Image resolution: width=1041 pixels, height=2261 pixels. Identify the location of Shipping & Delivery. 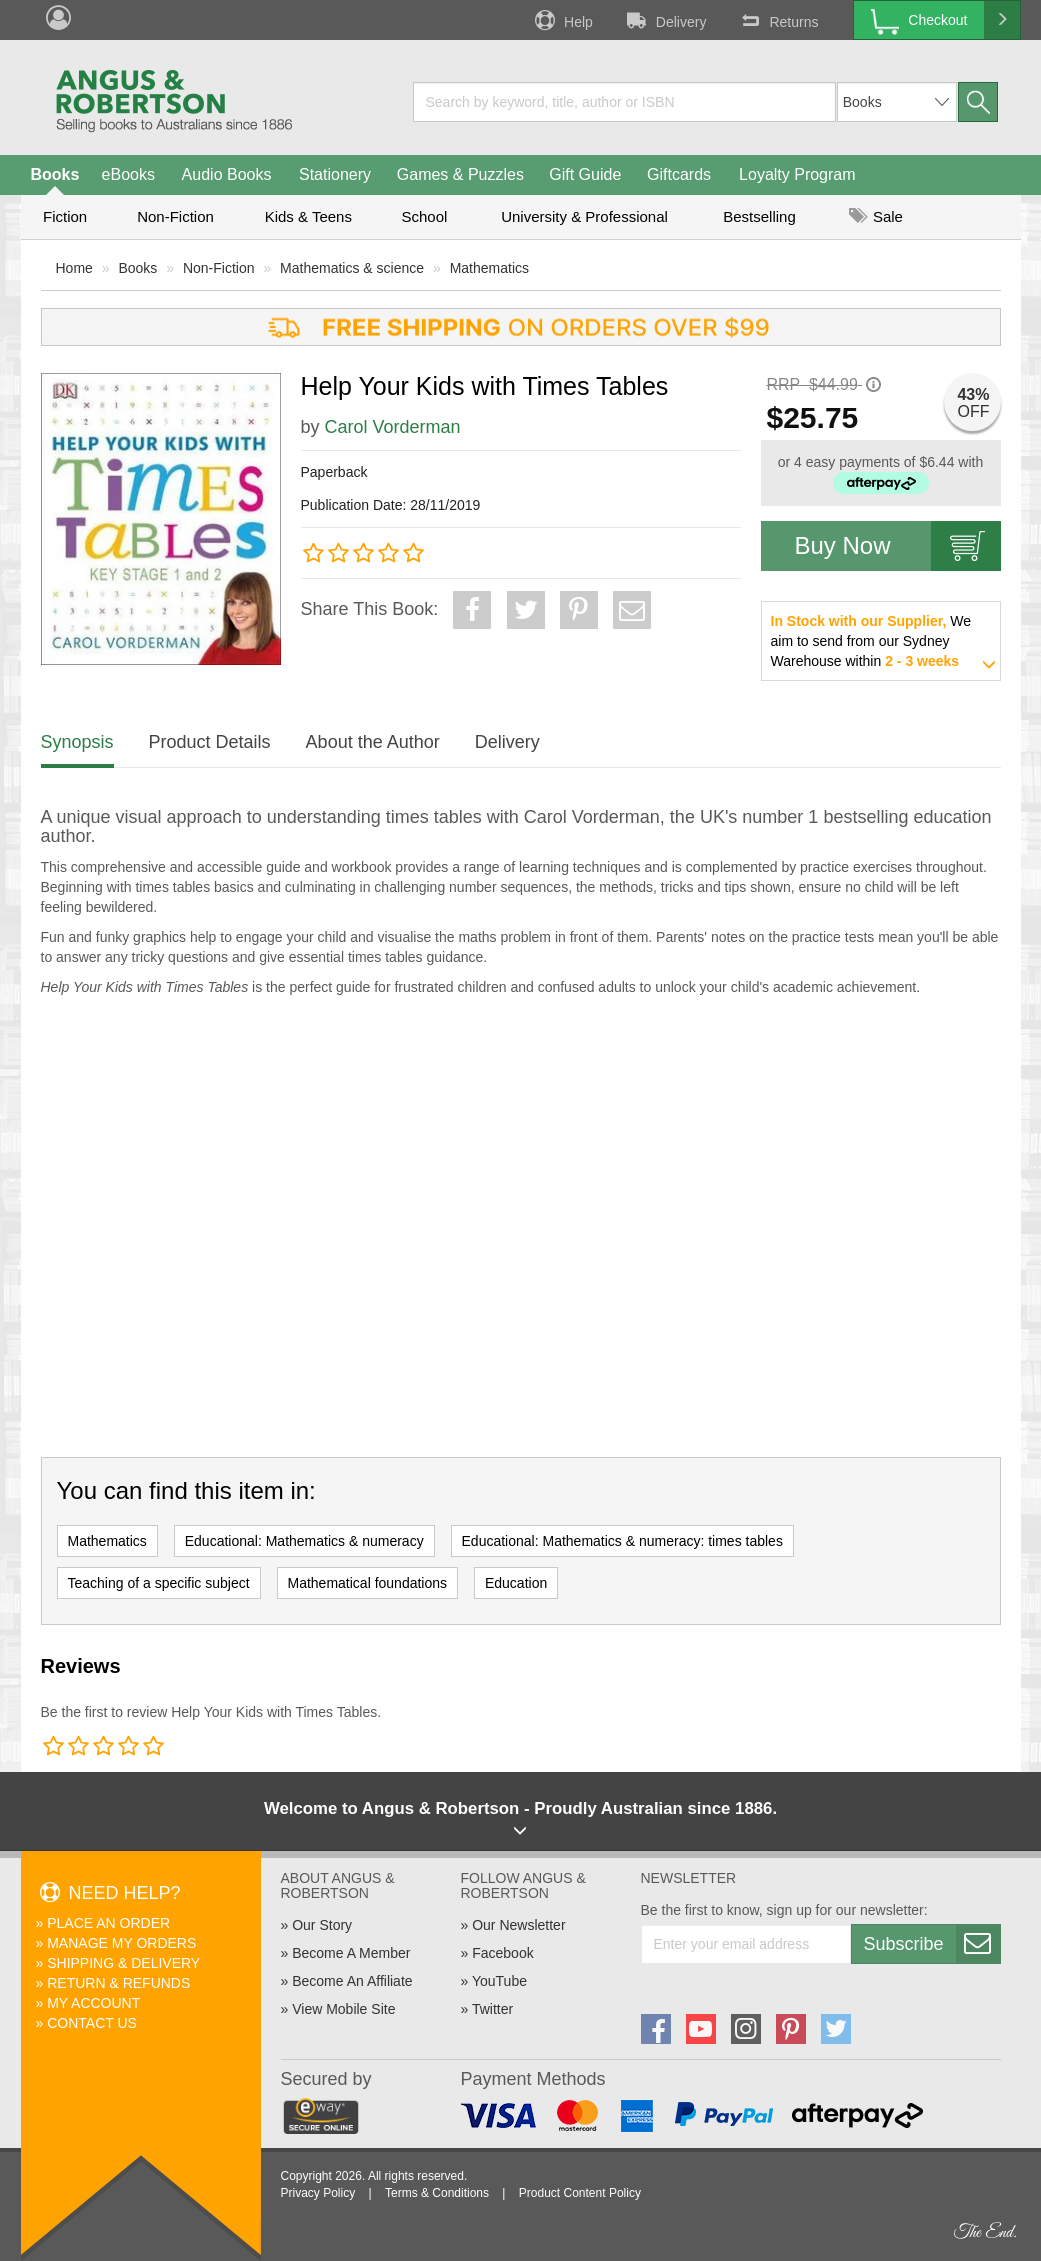
(123, 1963).